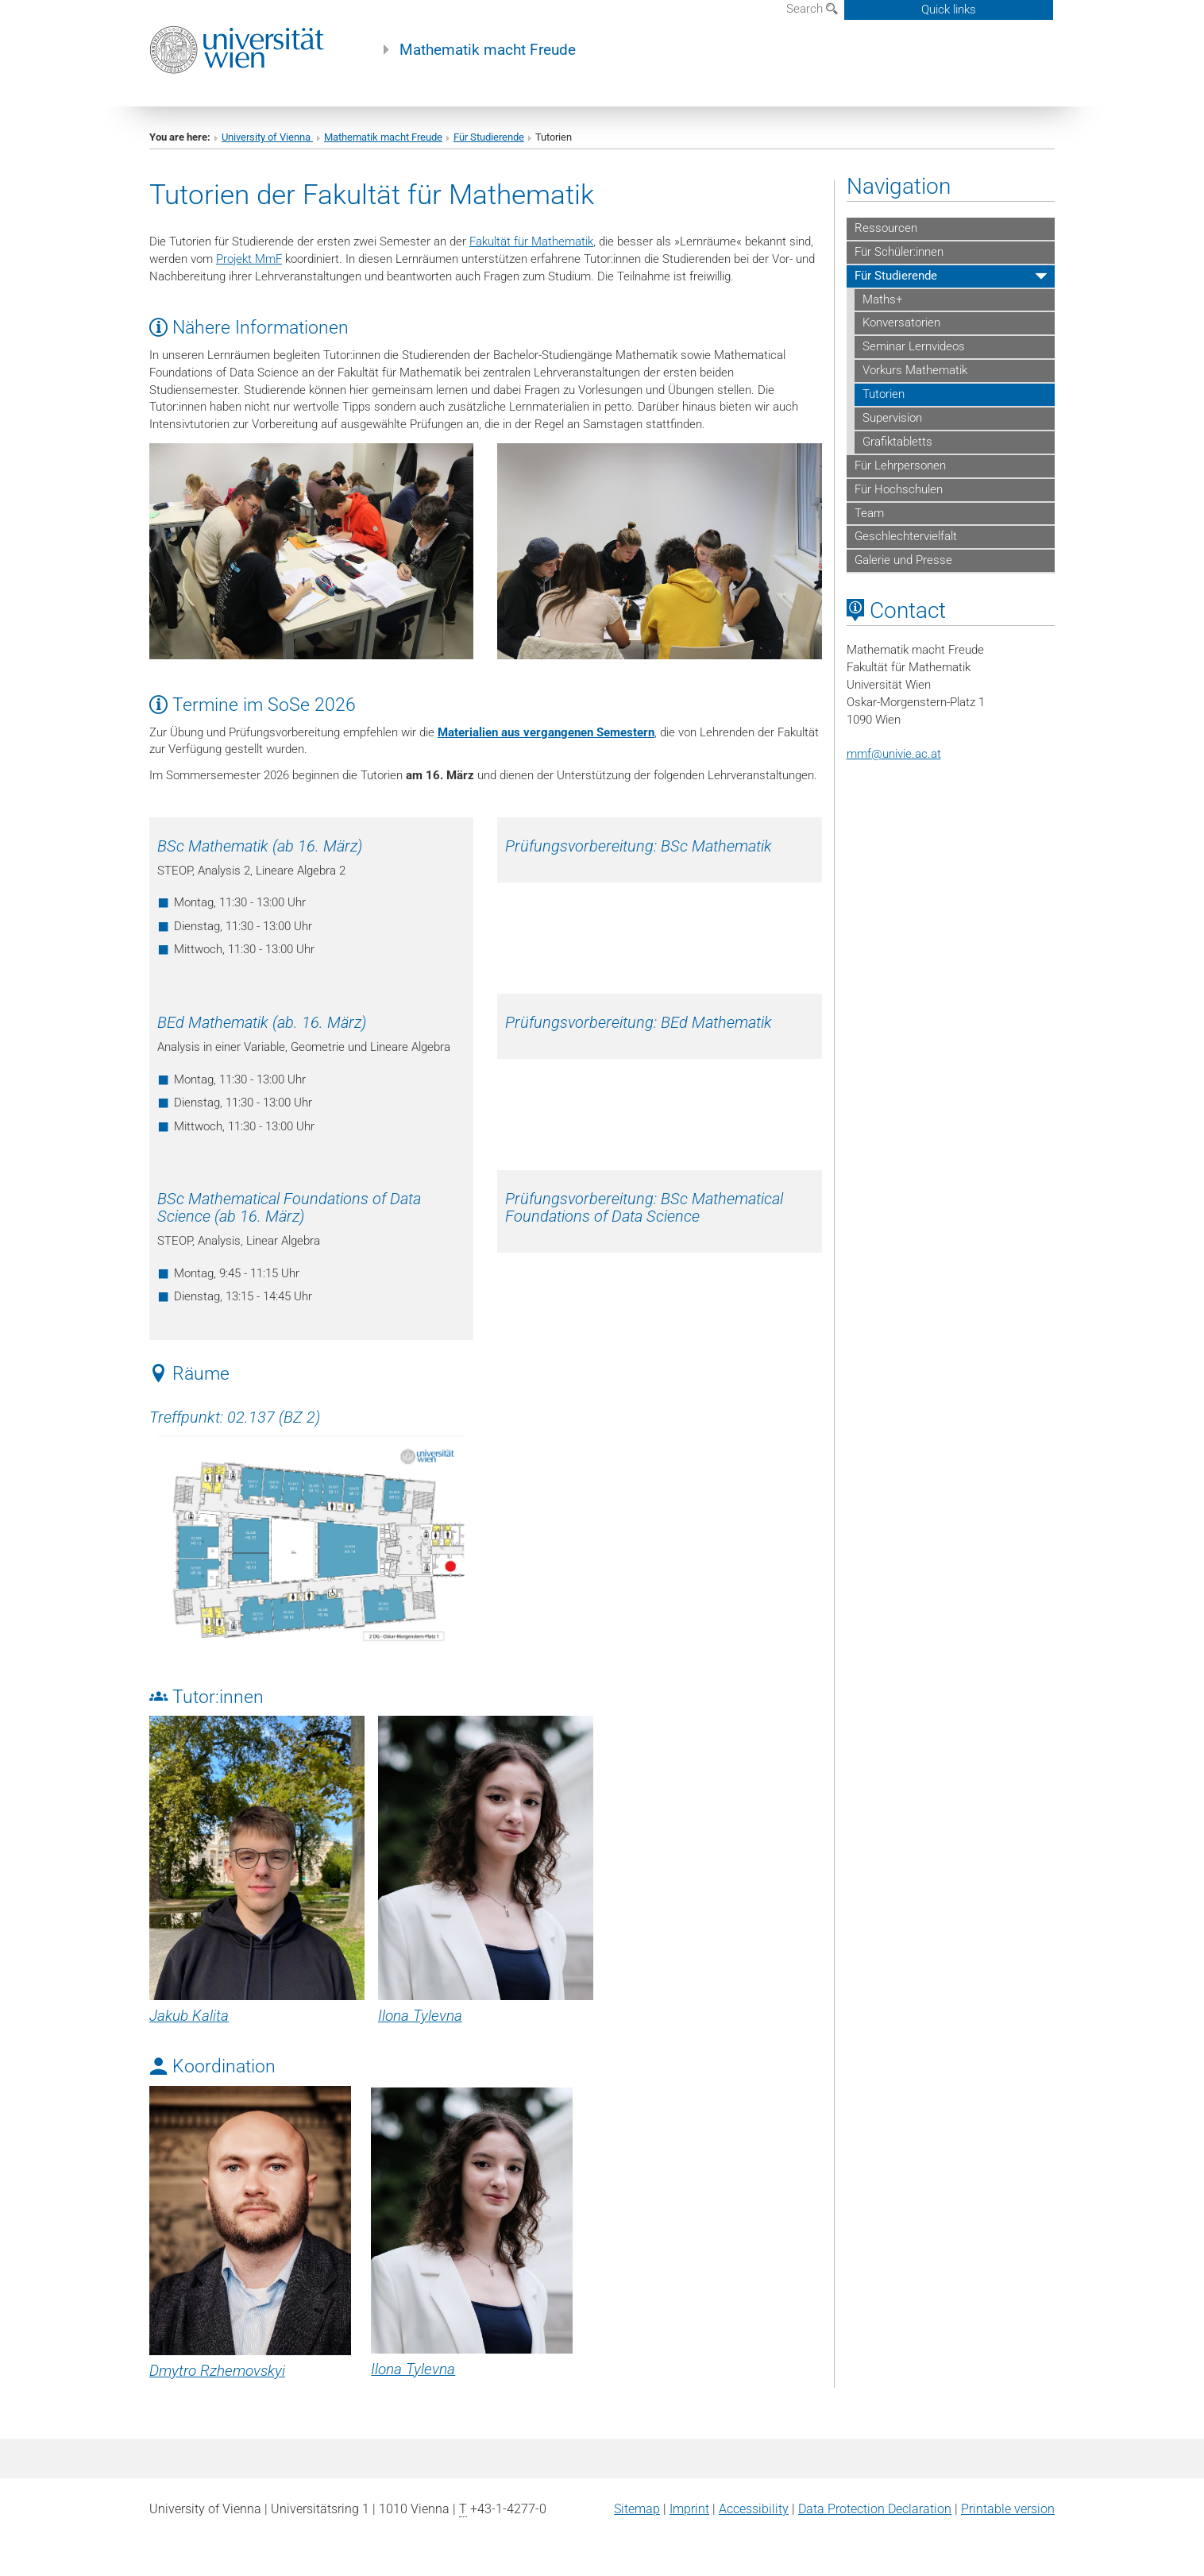 The image size is (1204, 2576). What do you see at coordinates (1008, 2508) in the screenshot?
I see `Printable version` at bounding box center [1008, 2508].